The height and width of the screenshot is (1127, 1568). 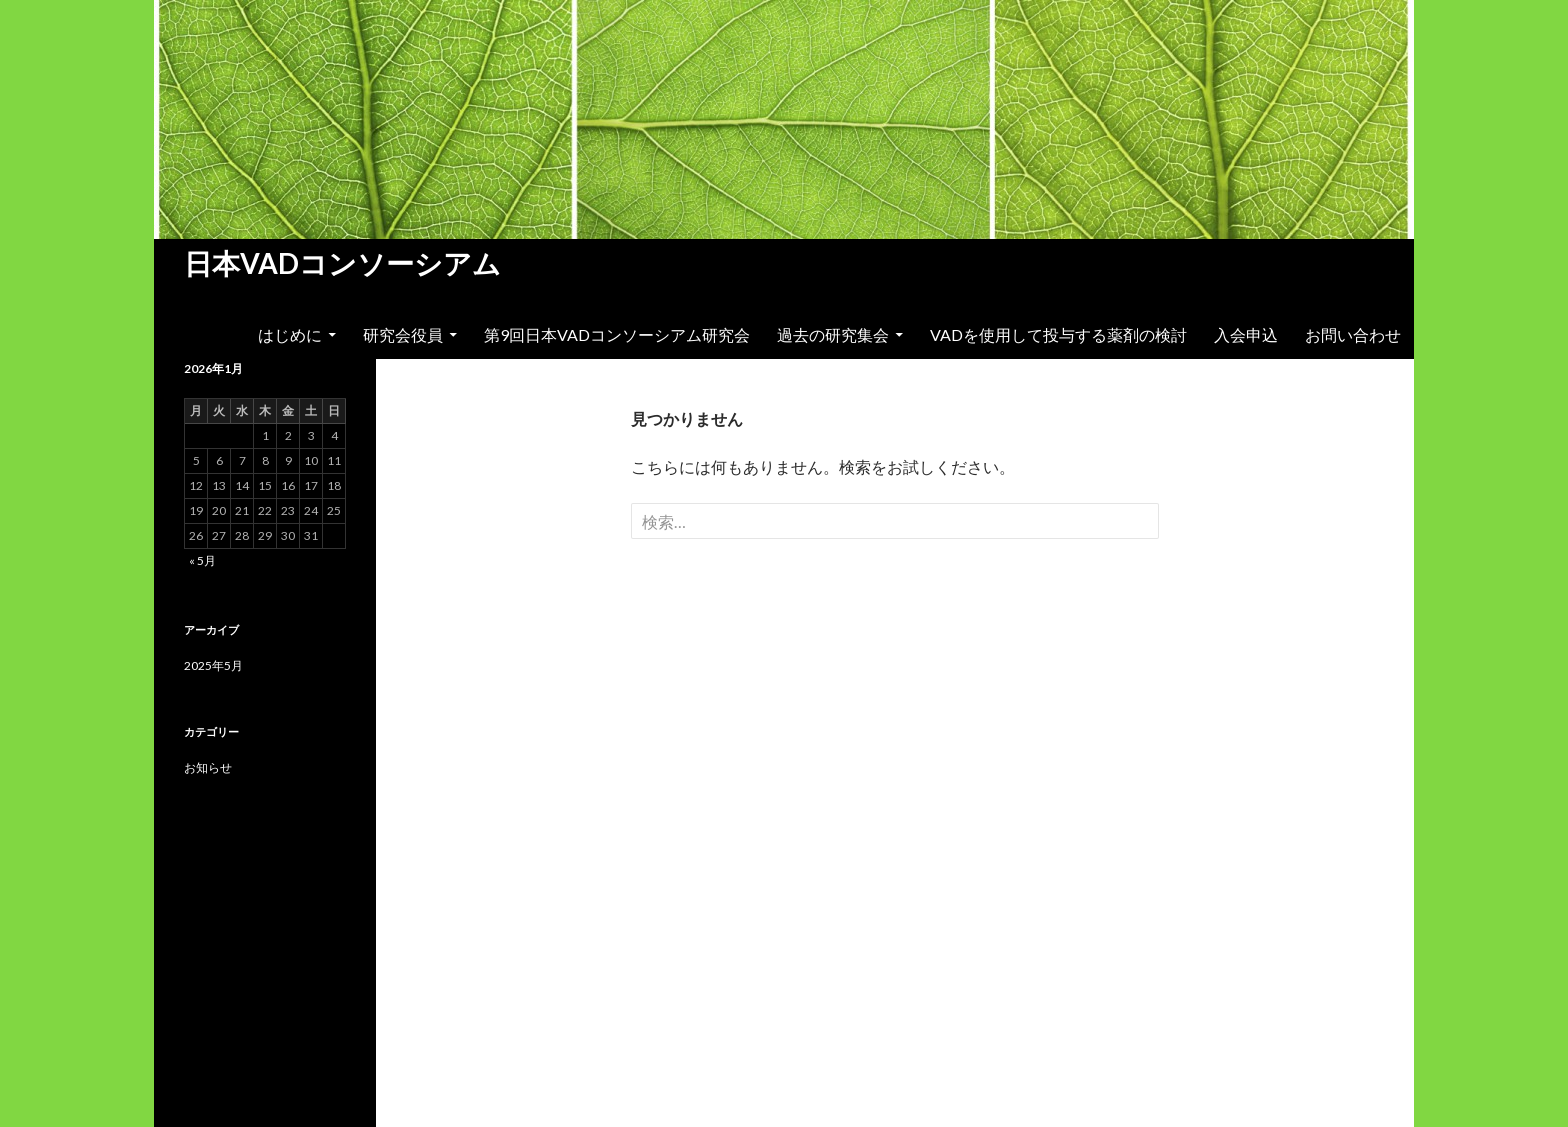 I want to click on VADを使用して投与する薬剤の検討, so click(x=1058, y=334).